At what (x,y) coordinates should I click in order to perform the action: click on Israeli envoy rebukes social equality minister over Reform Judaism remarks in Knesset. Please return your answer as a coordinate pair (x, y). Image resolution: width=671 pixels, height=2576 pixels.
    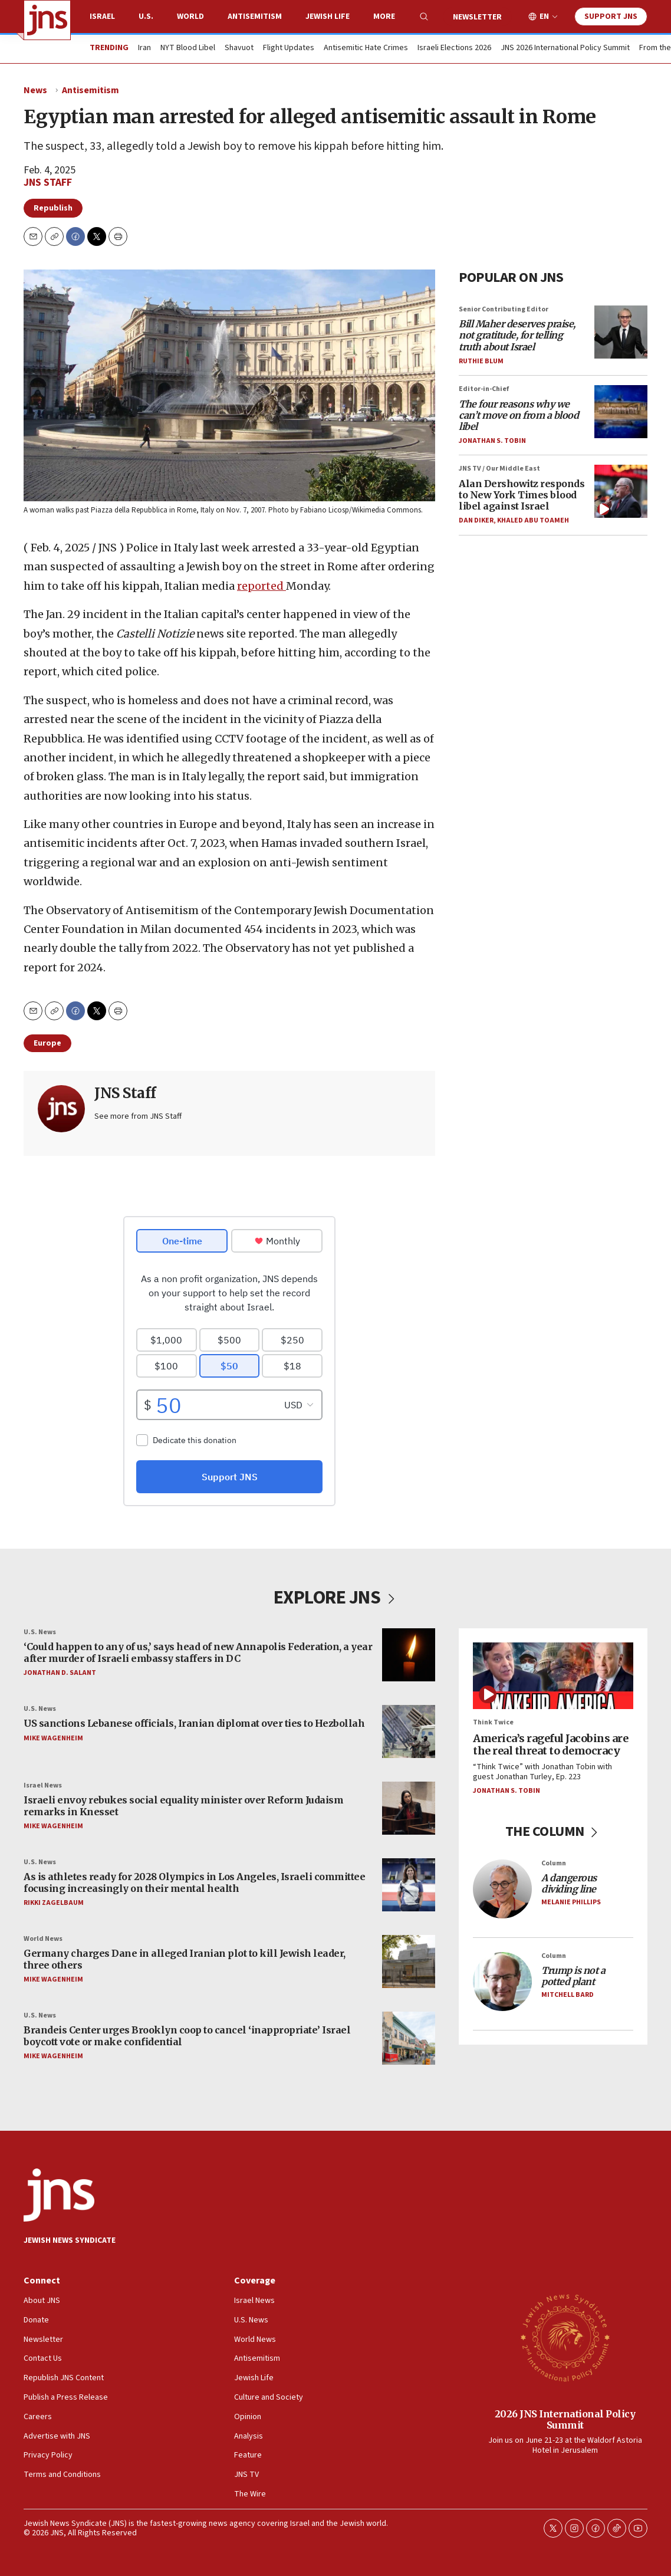
    Looking at the image, I should click on (183, 1805).